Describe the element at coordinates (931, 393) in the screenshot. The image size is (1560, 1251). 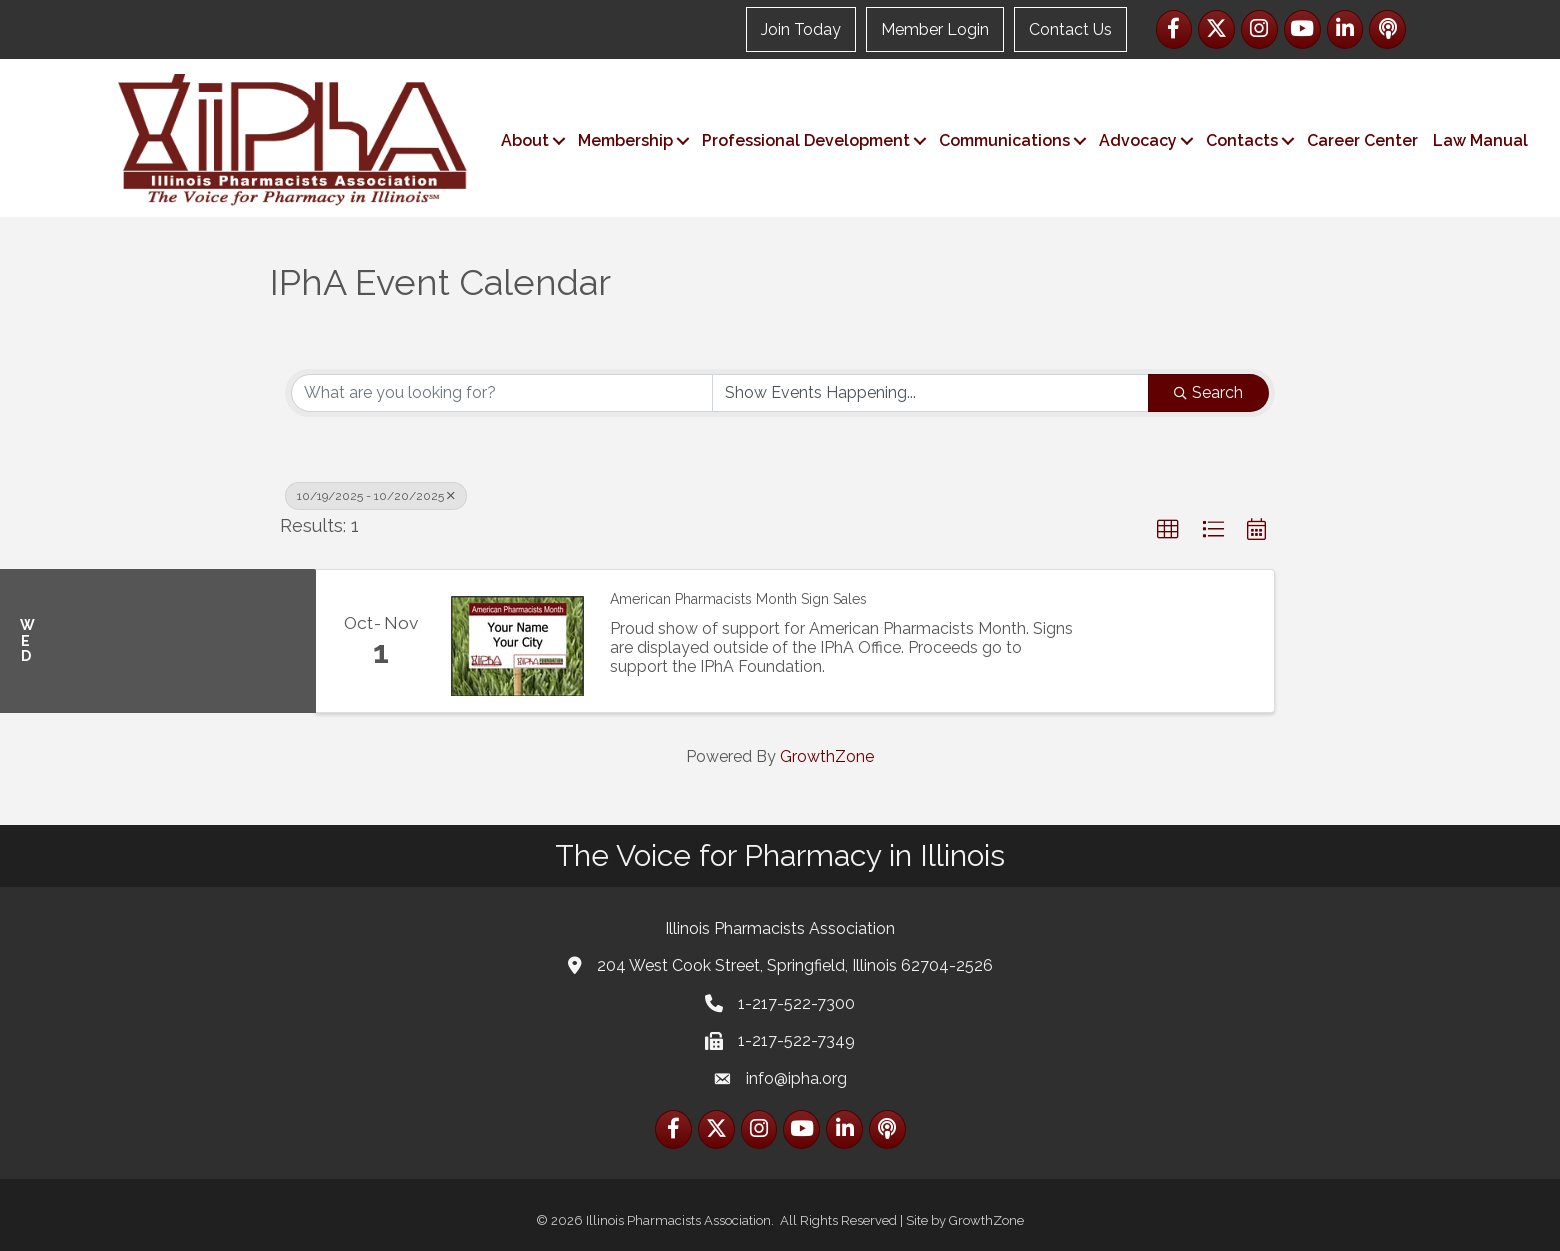
I see `[Search by Happening]` at that location.